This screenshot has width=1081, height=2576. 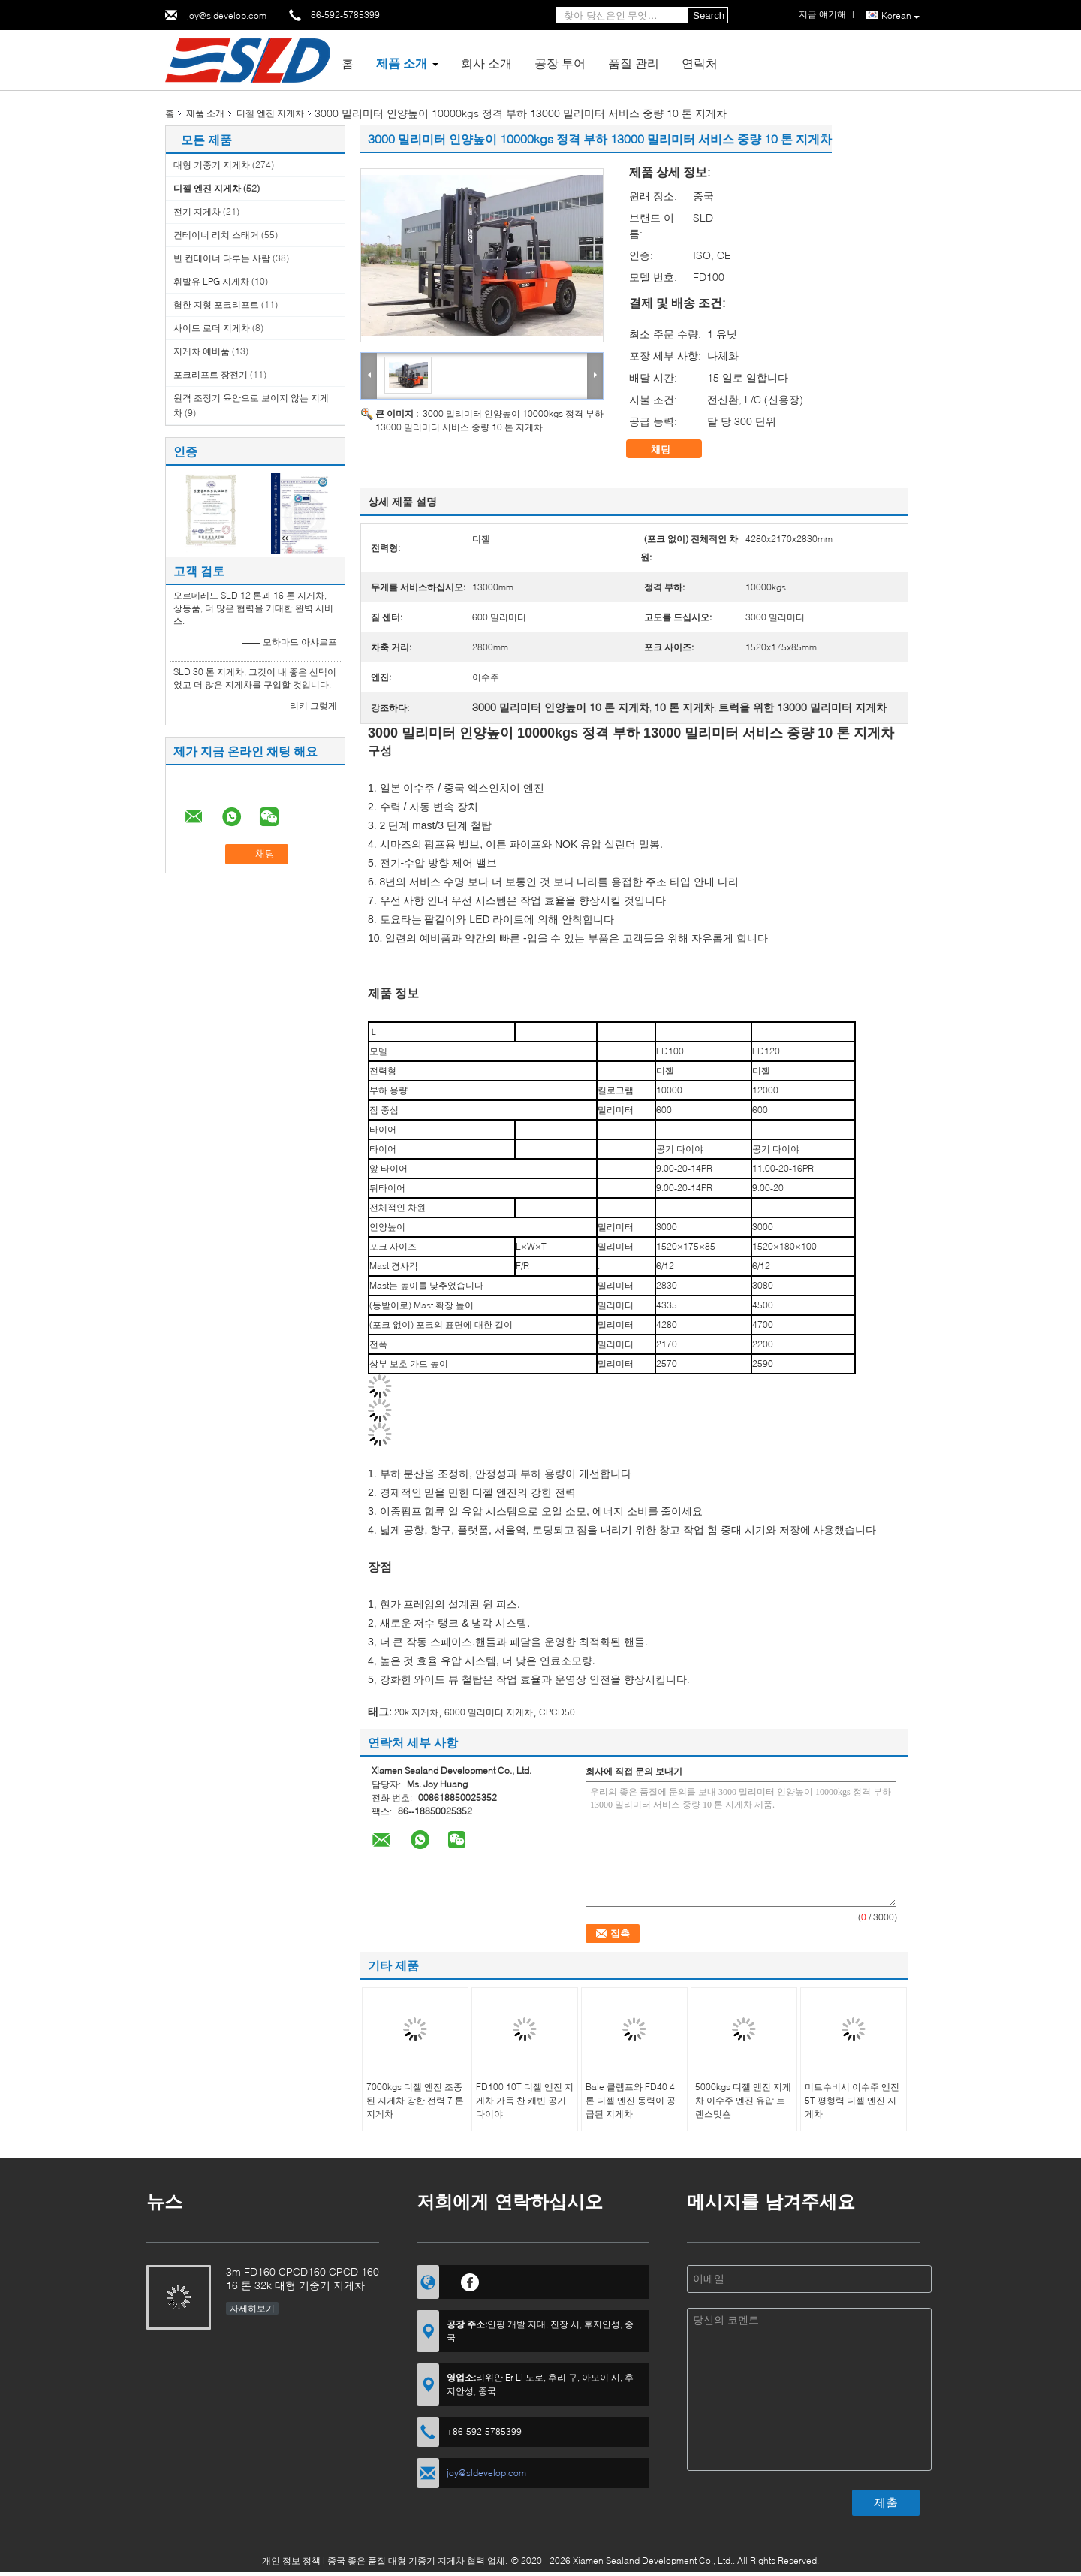 What do you see at coordinates (631, 2100) in the screenshot?
I see `Bale 클램프와 FD40 4 톤 디젤 엔진 동력이 공급된 지게차` at bounding box center [631, 2100].